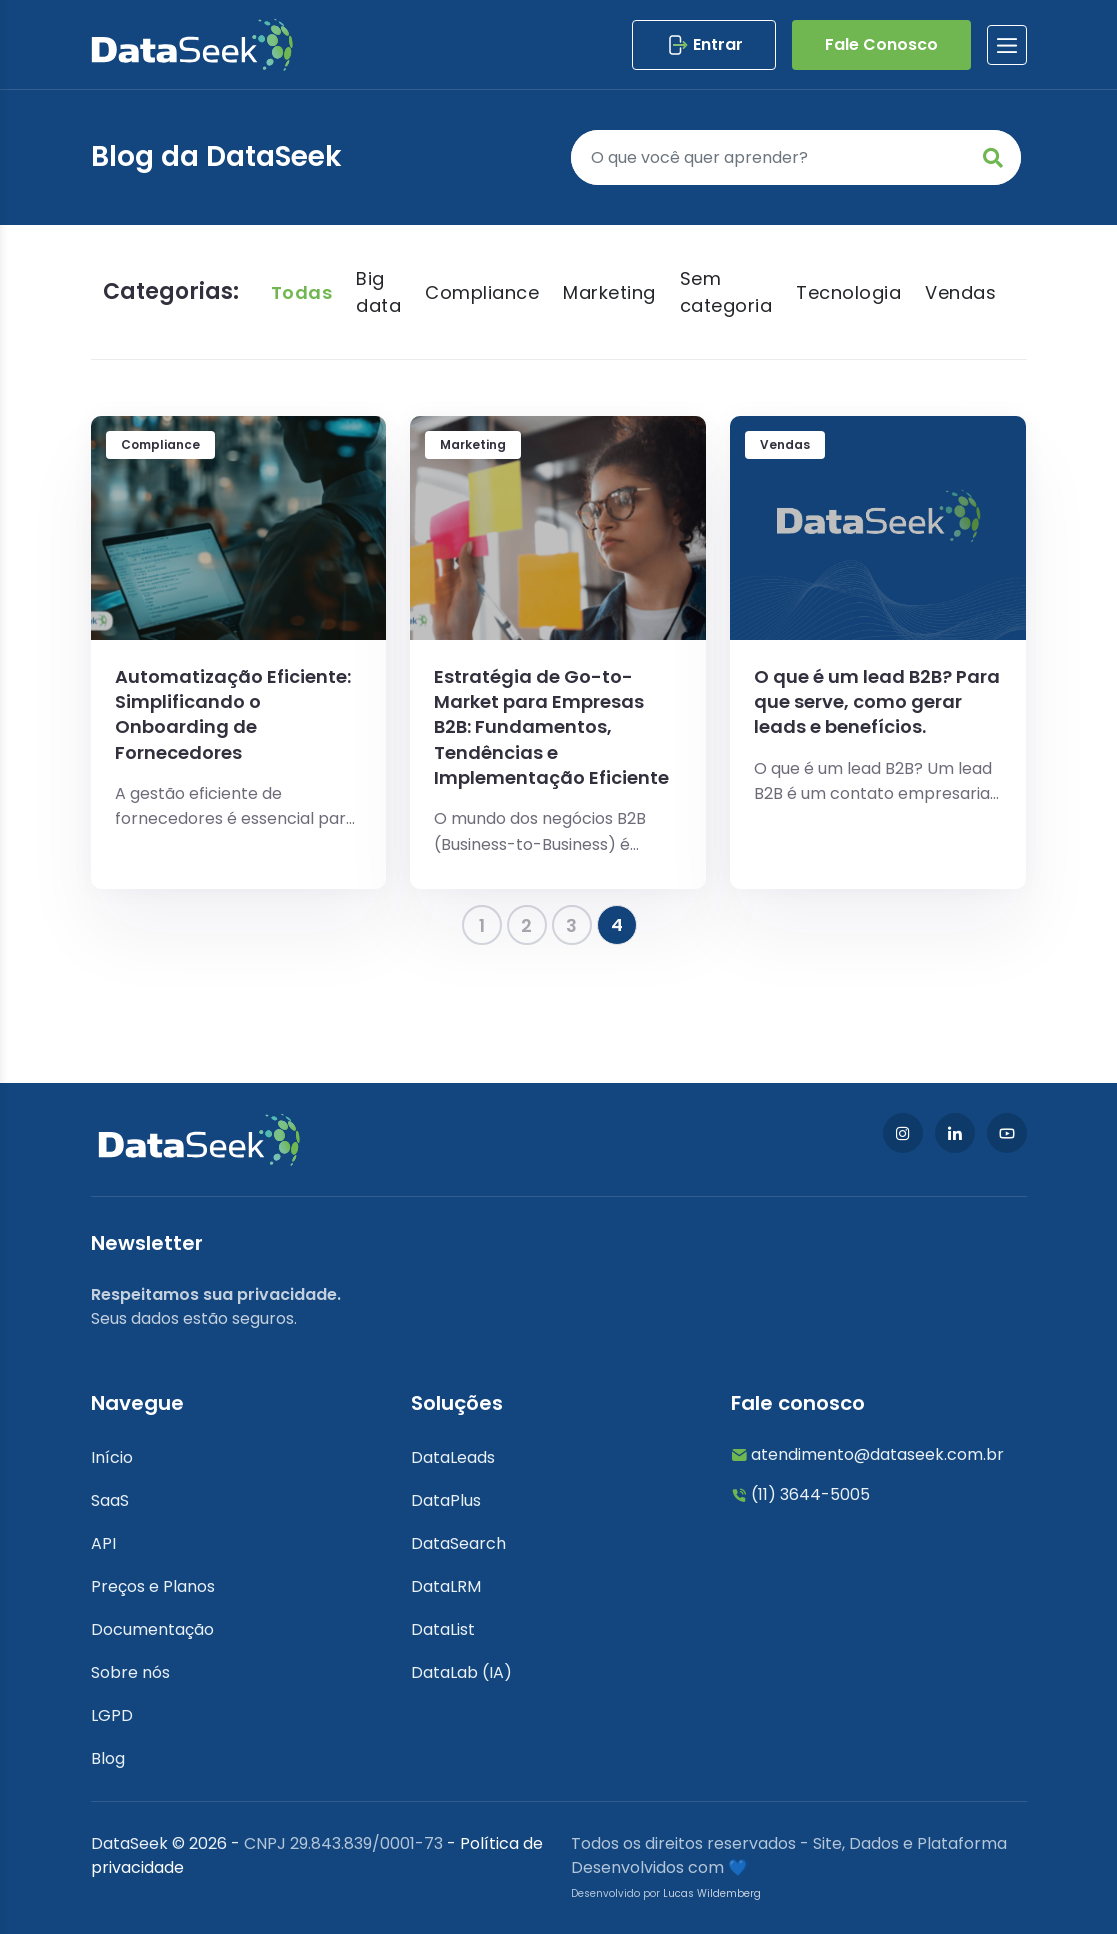 This screenshot has width=1117, height=1934. I want to click on DataPlus, so click(446, 1500).